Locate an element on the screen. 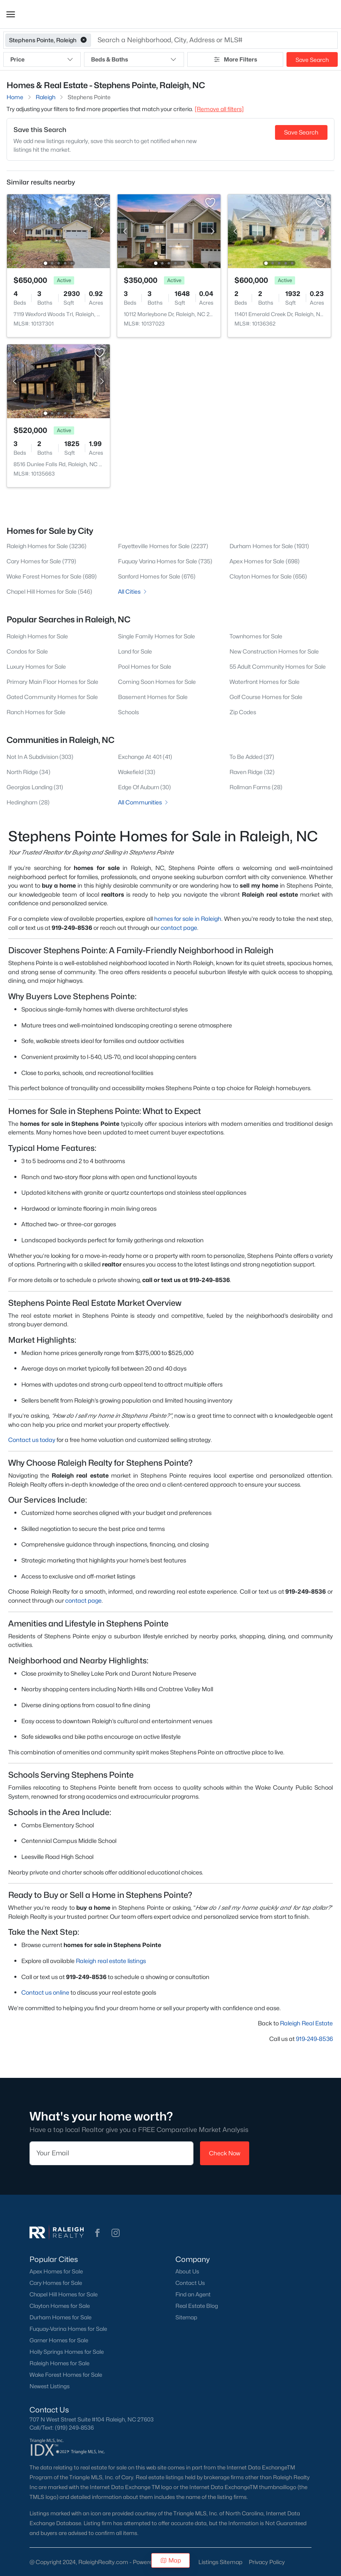 The image size is (341, 2576). Edge Of Auburn (30) is located at coordinates (144, 787).